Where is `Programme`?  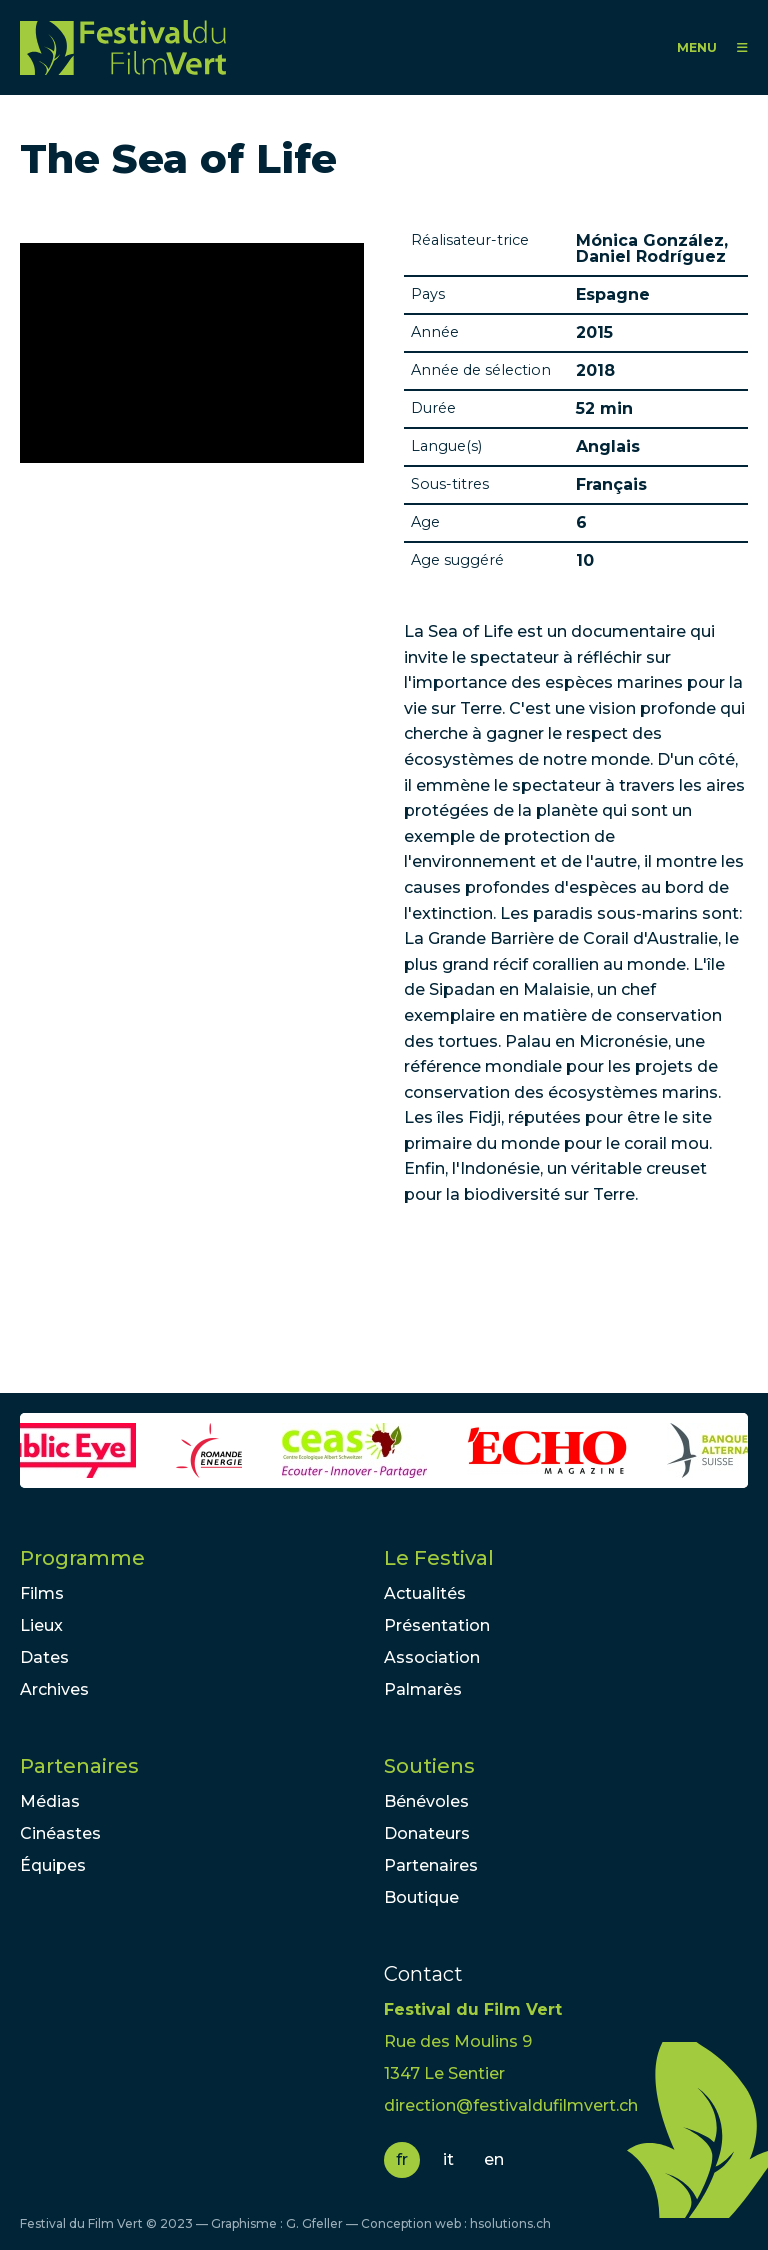
Programme is located at coordinates (82, 1558).